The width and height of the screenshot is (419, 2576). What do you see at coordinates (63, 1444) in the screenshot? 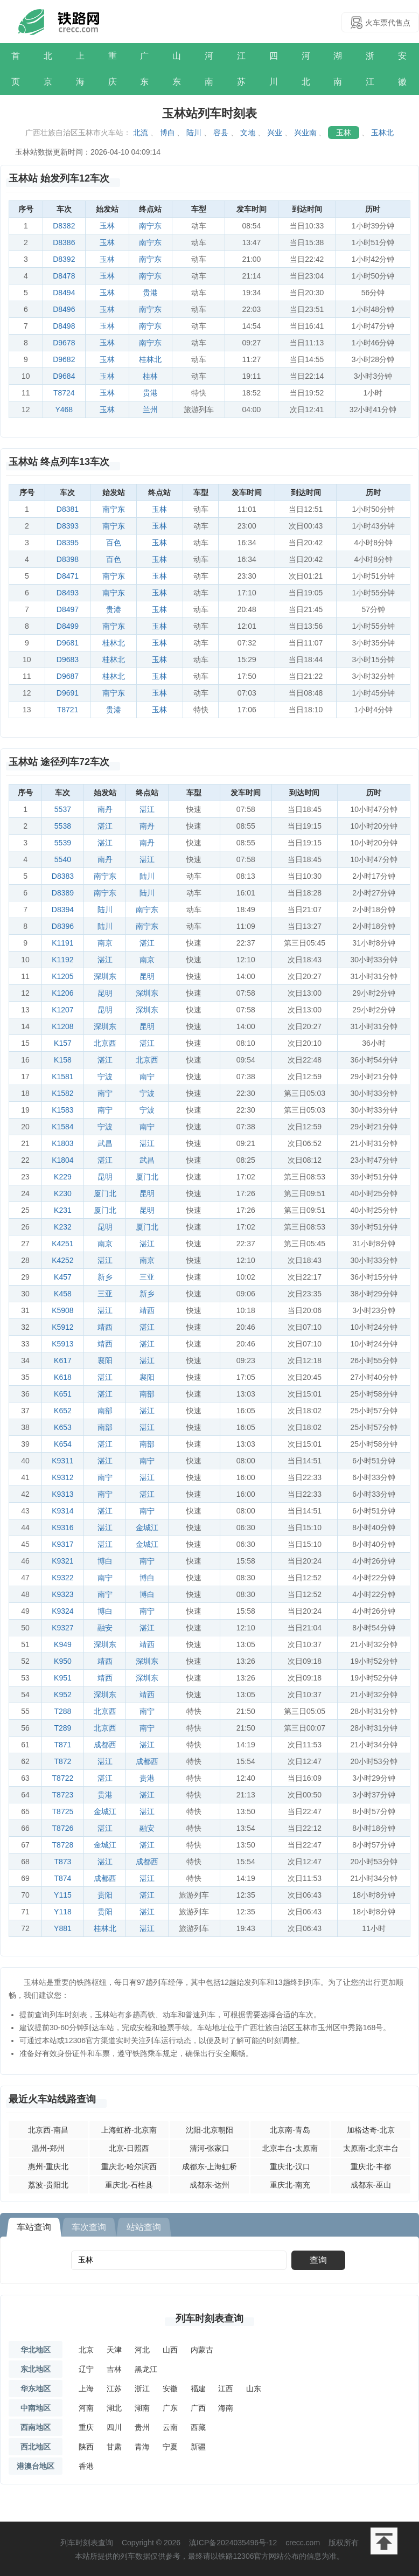
I see `K654` at bounding box center [63, 1444].